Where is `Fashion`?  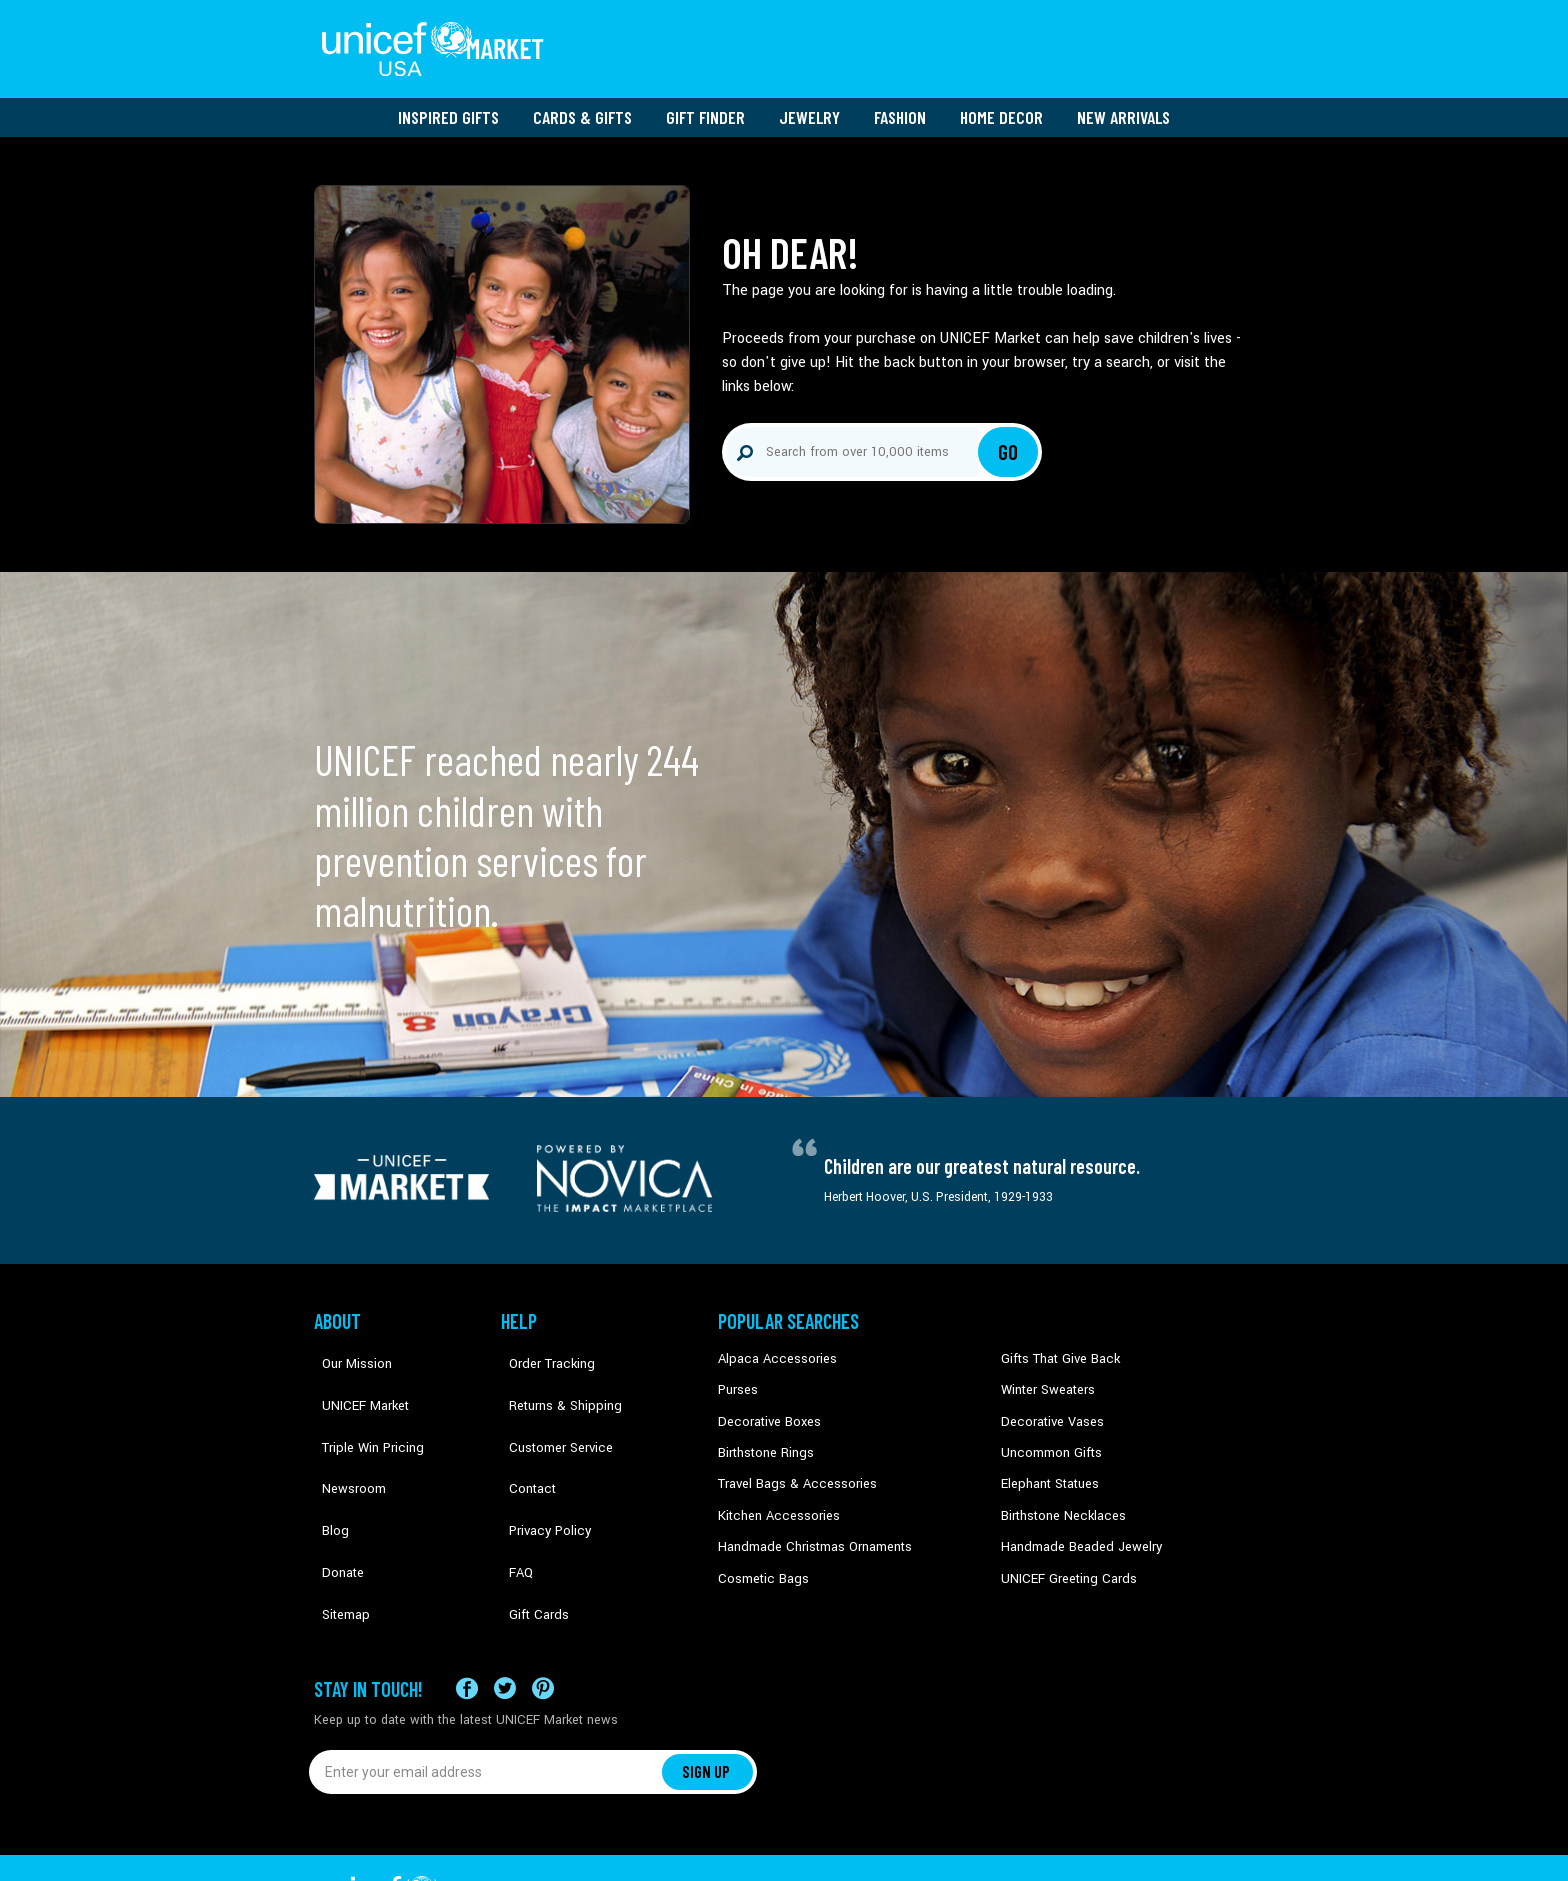 Fashion is located at coordinates (900, 105).